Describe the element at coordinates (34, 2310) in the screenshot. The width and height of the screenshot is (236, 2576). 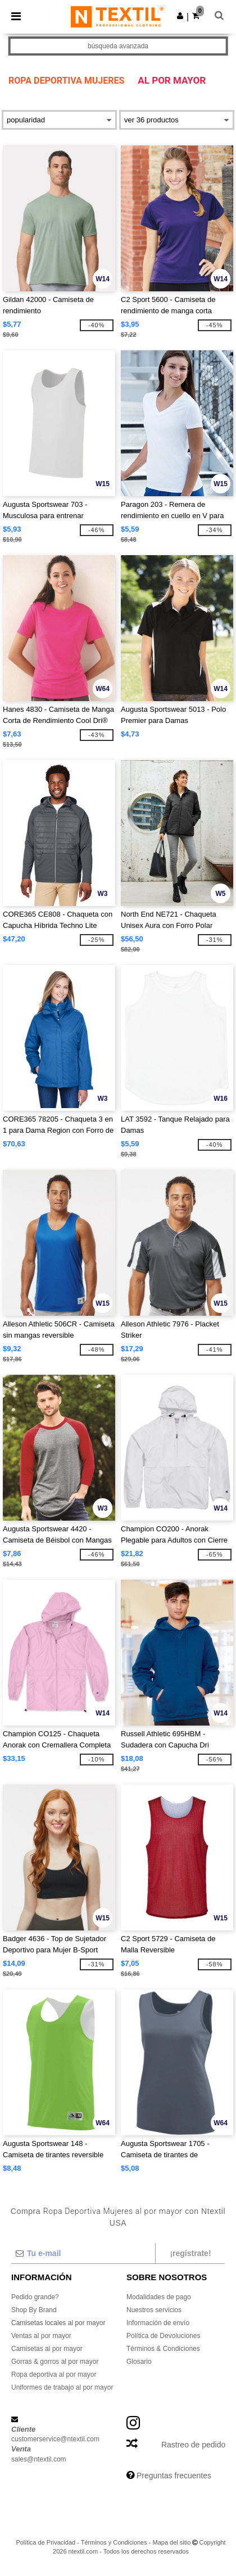
I see `Shop By Brand` at that location.